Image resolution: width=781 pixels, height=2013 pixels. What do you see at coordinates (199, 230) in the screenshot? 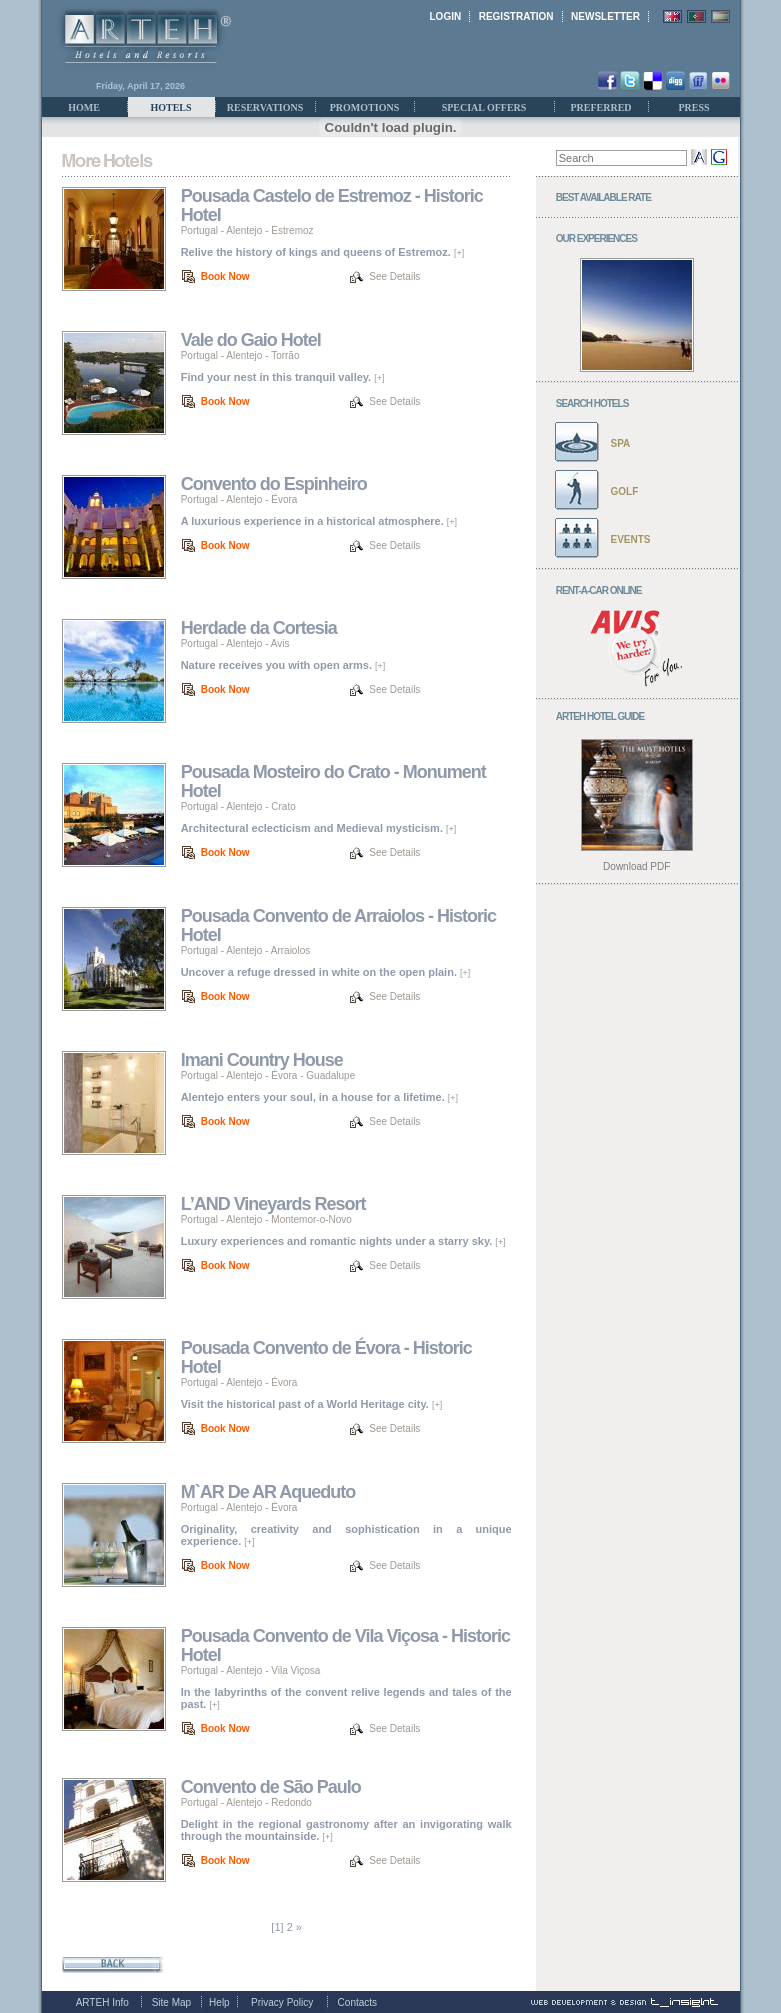
I see `Portugal` at bounding box center [199, 230].